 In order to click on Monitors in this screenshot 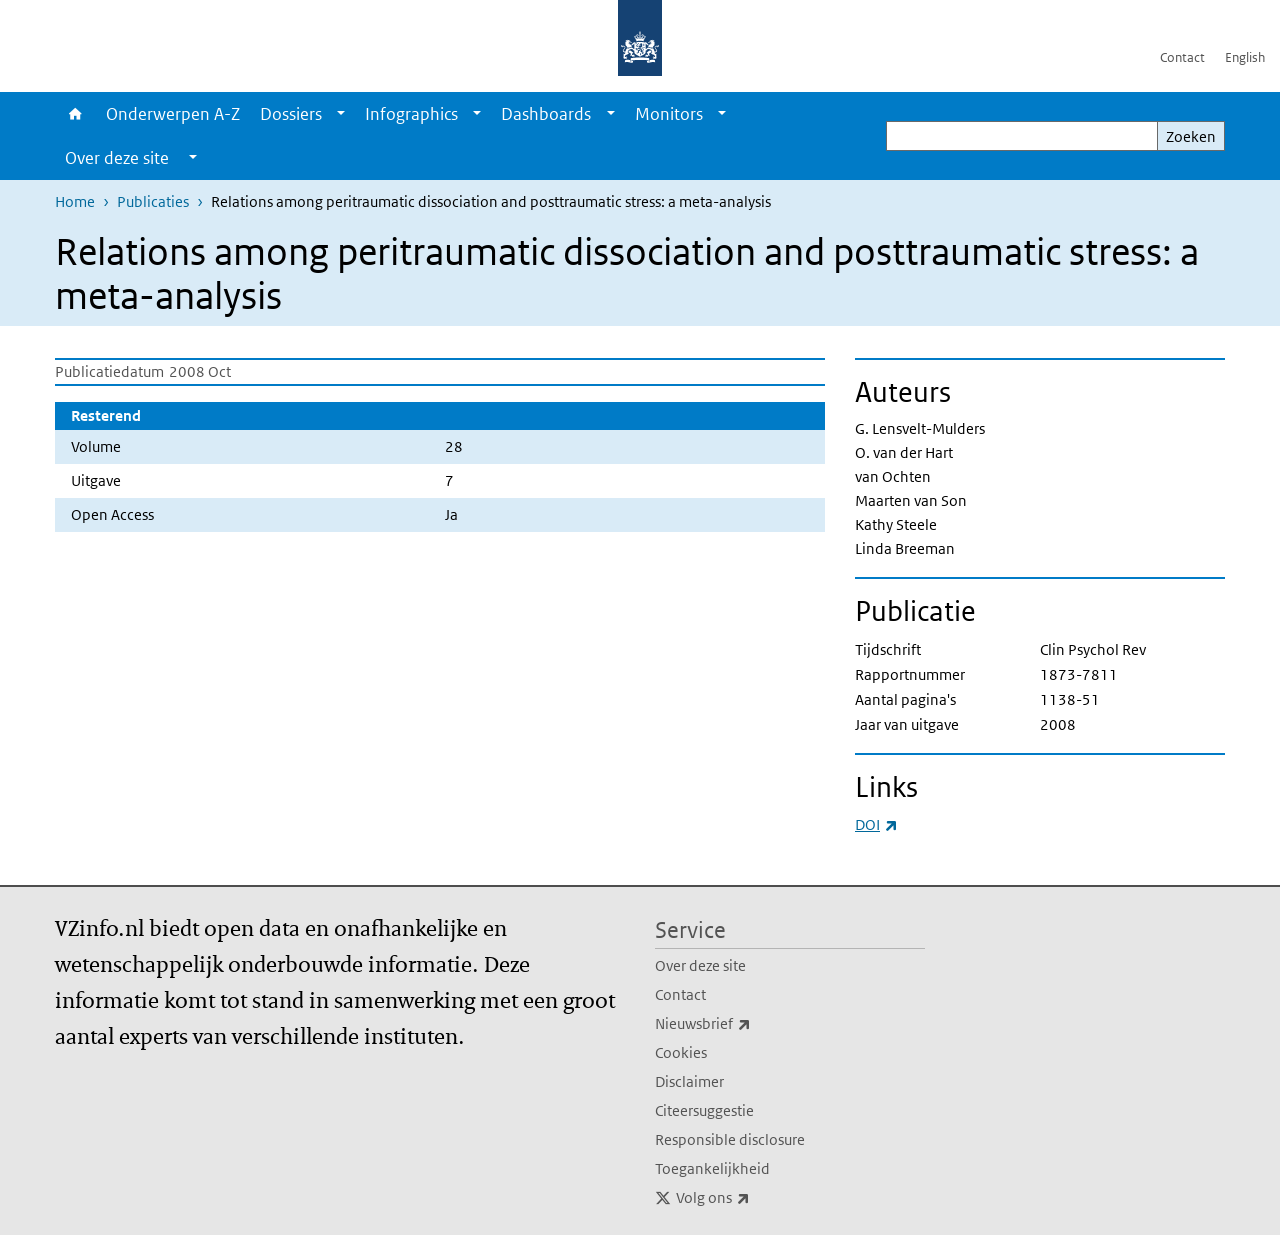, I will do `click(669, 114)`.